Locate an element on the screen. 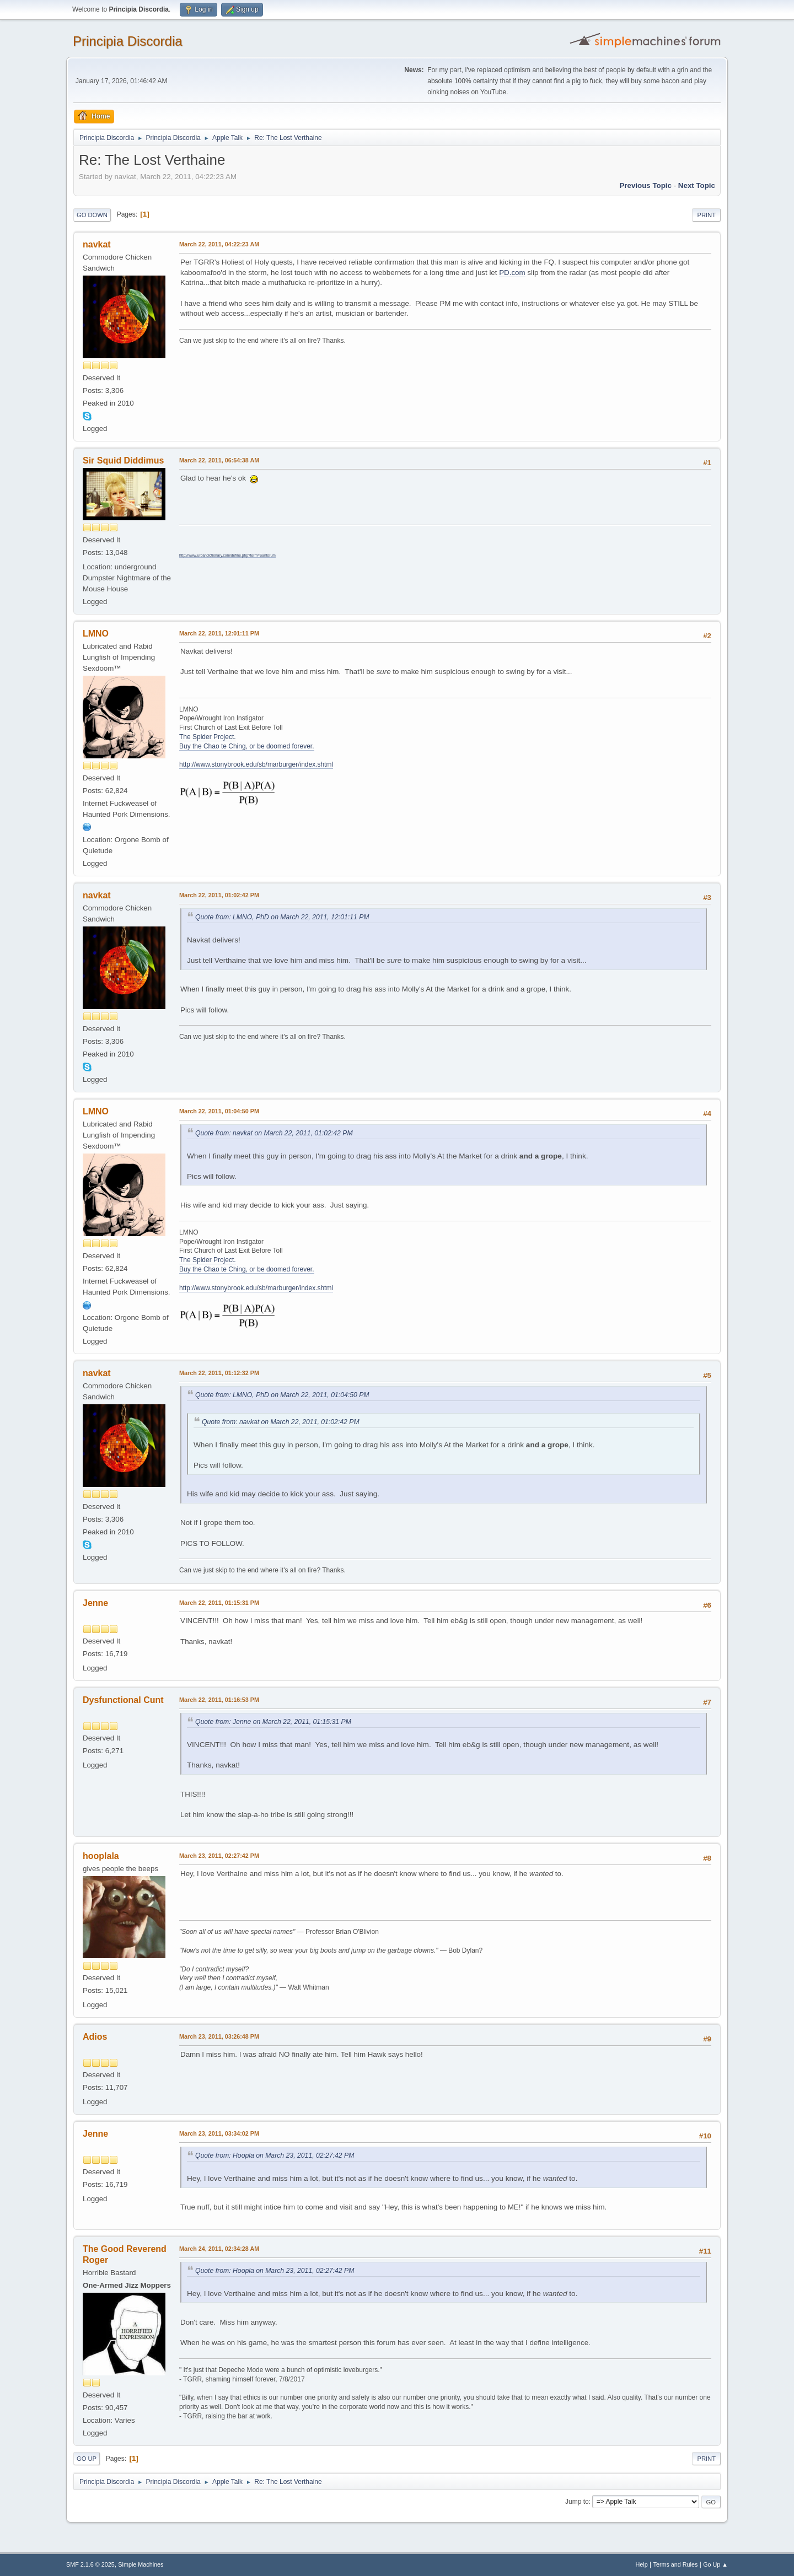 The image size is (794, 2576). http://www.urbandictionary.com/define.php?term=Santorum is located at coordinates (227, 555).